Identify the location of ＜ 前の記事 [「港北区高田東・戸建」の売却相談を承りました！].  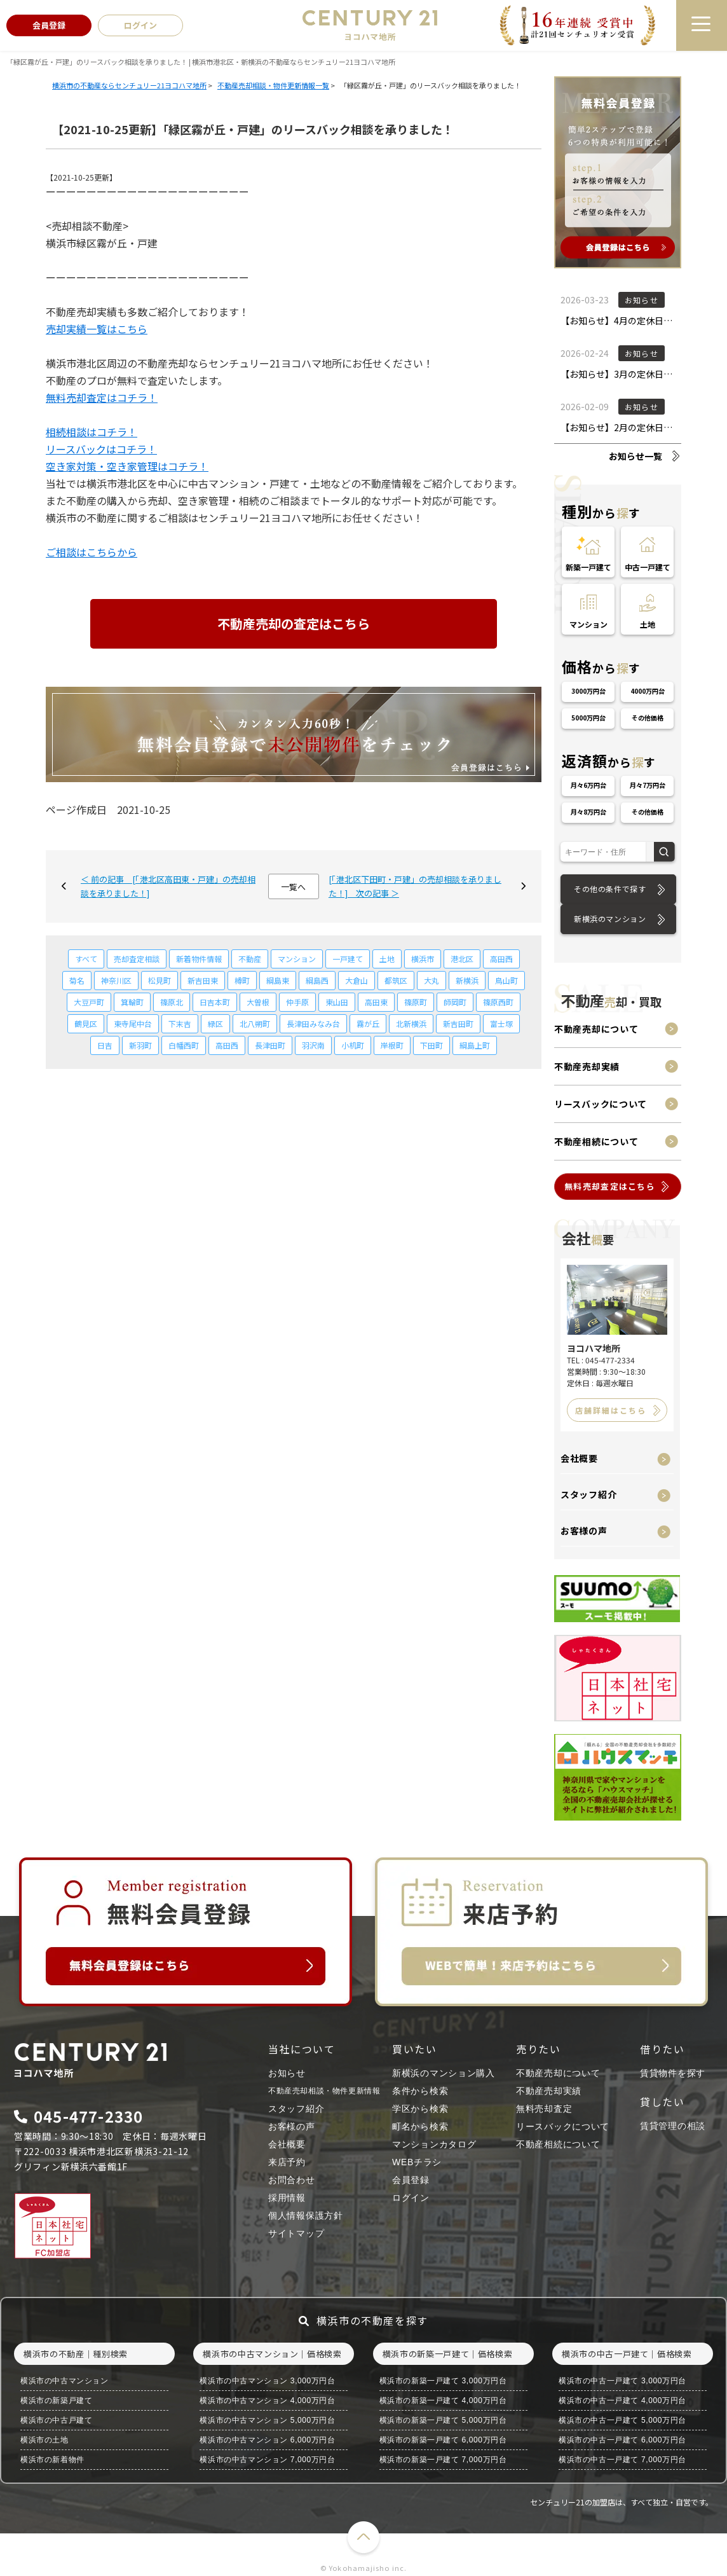
(168, 886).